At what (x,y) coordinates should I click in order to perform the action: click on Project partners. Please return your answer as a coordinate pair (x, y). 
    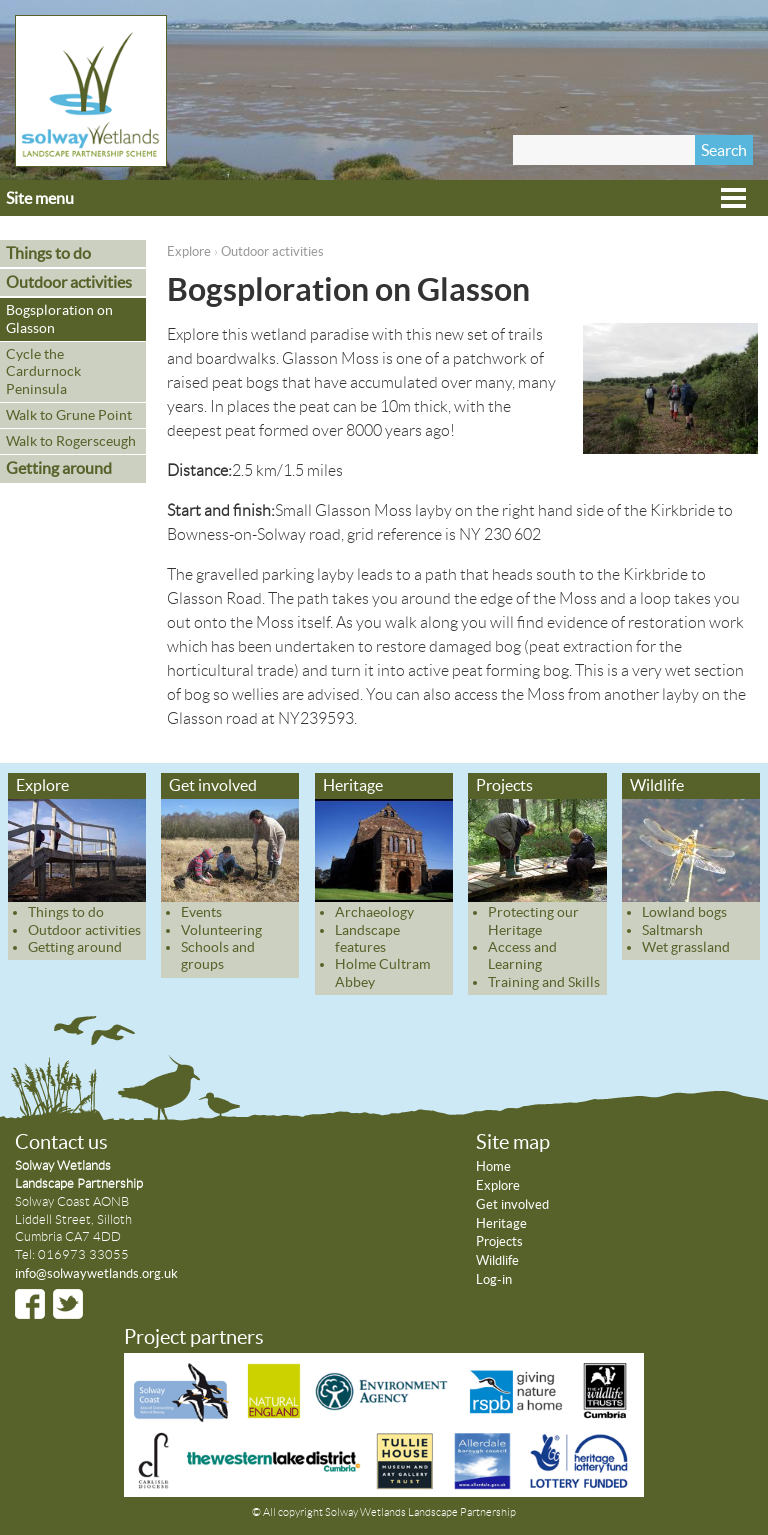
    Looking at the image, I should click on (194, 1337).